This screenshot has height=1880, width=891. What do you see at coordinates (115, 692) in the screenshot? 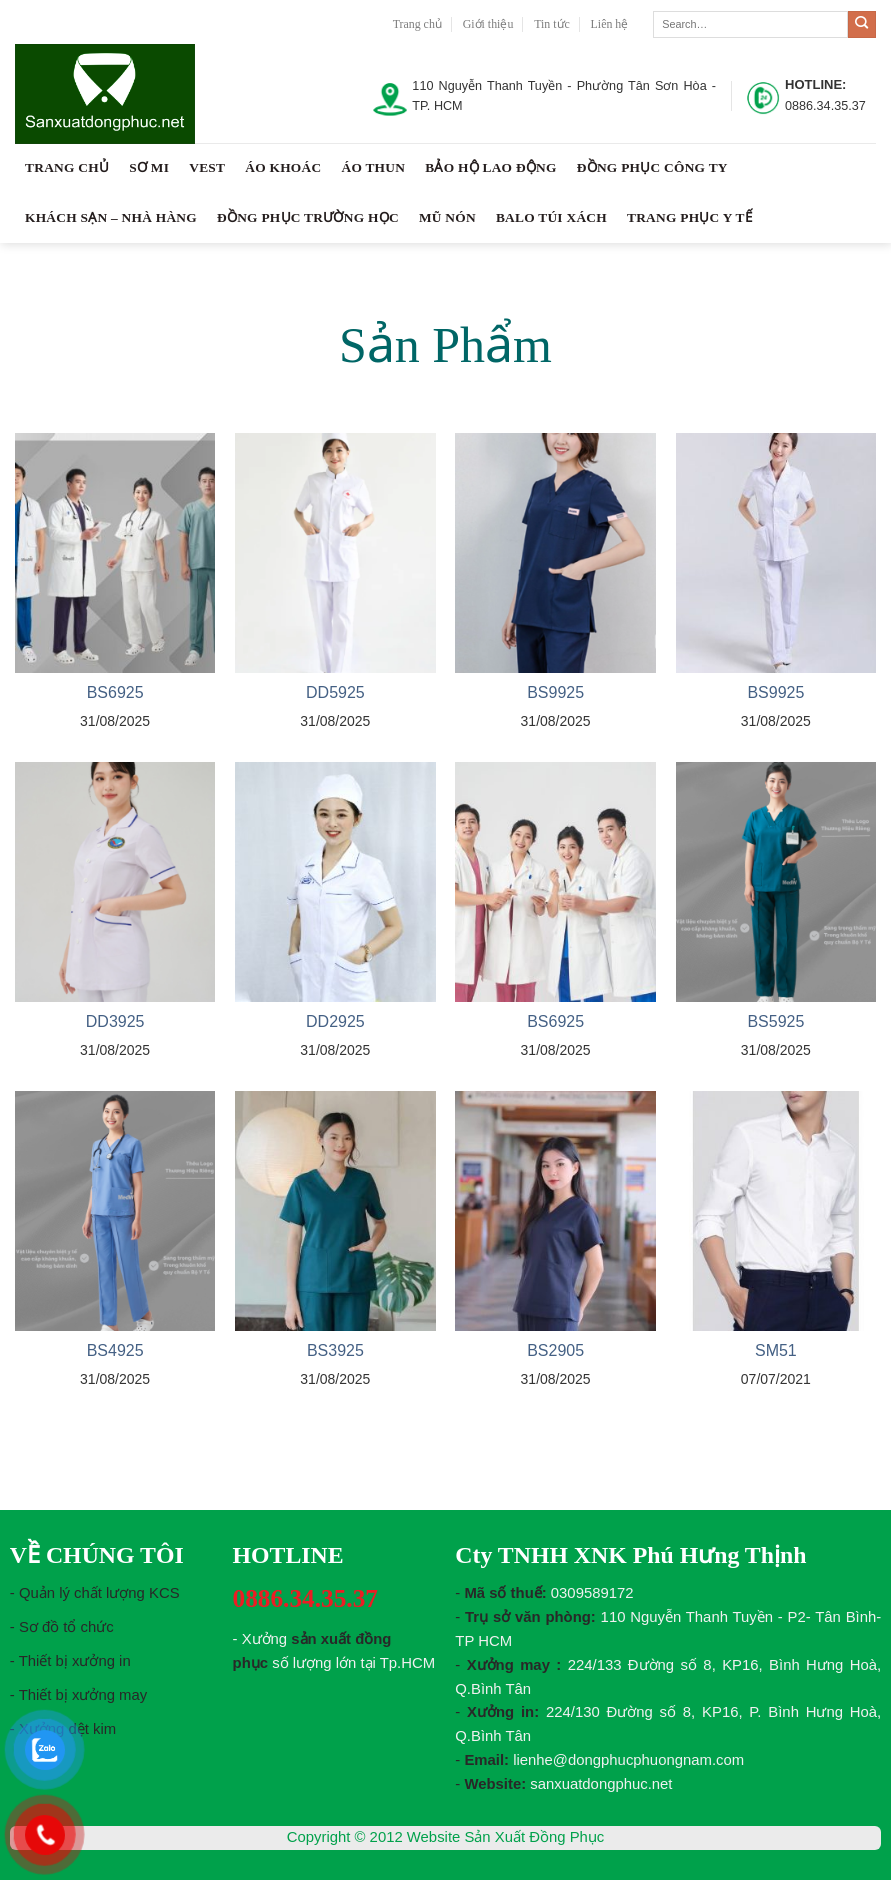
I see `BS6925` at bounding box center [115, 692].